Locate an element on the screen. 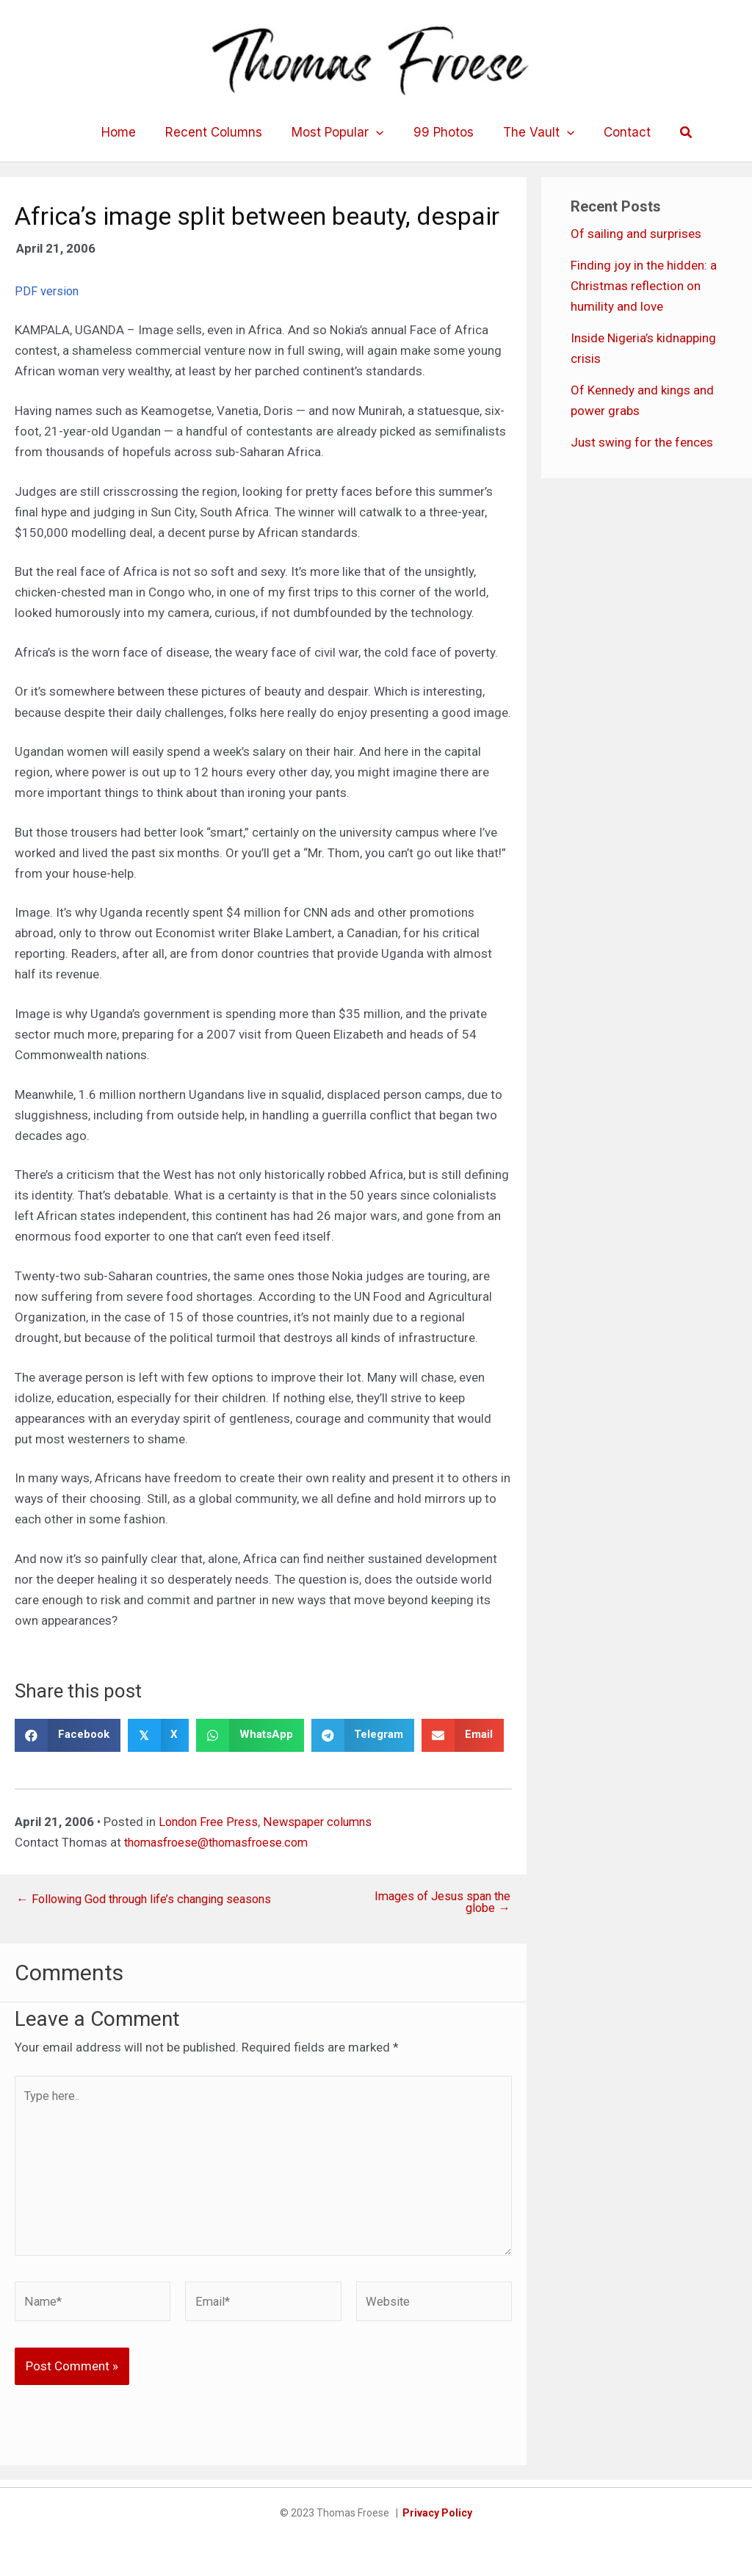 This screenshot has height=2576, width=752. Recent Columns is located at coordinates (220, 132).